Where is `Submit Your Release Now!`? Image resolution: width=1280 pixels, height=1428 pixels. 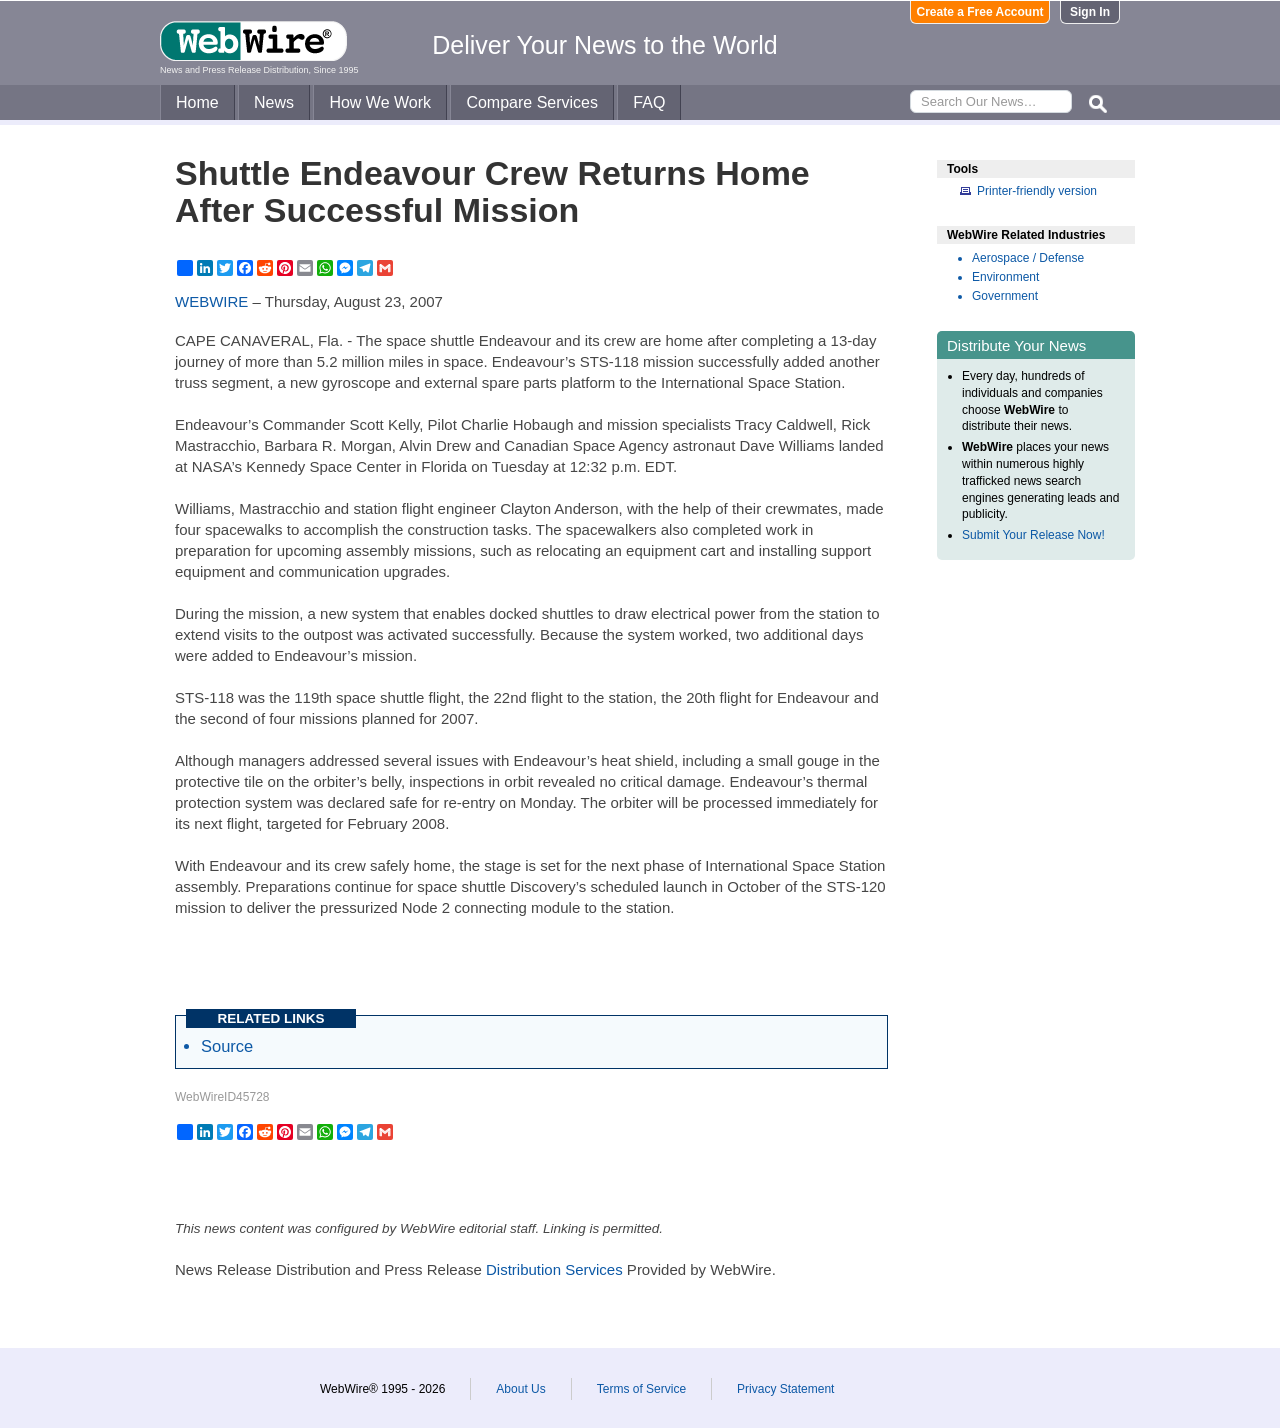 Submit Your Release Now! is located at coordinates (1033, 535).